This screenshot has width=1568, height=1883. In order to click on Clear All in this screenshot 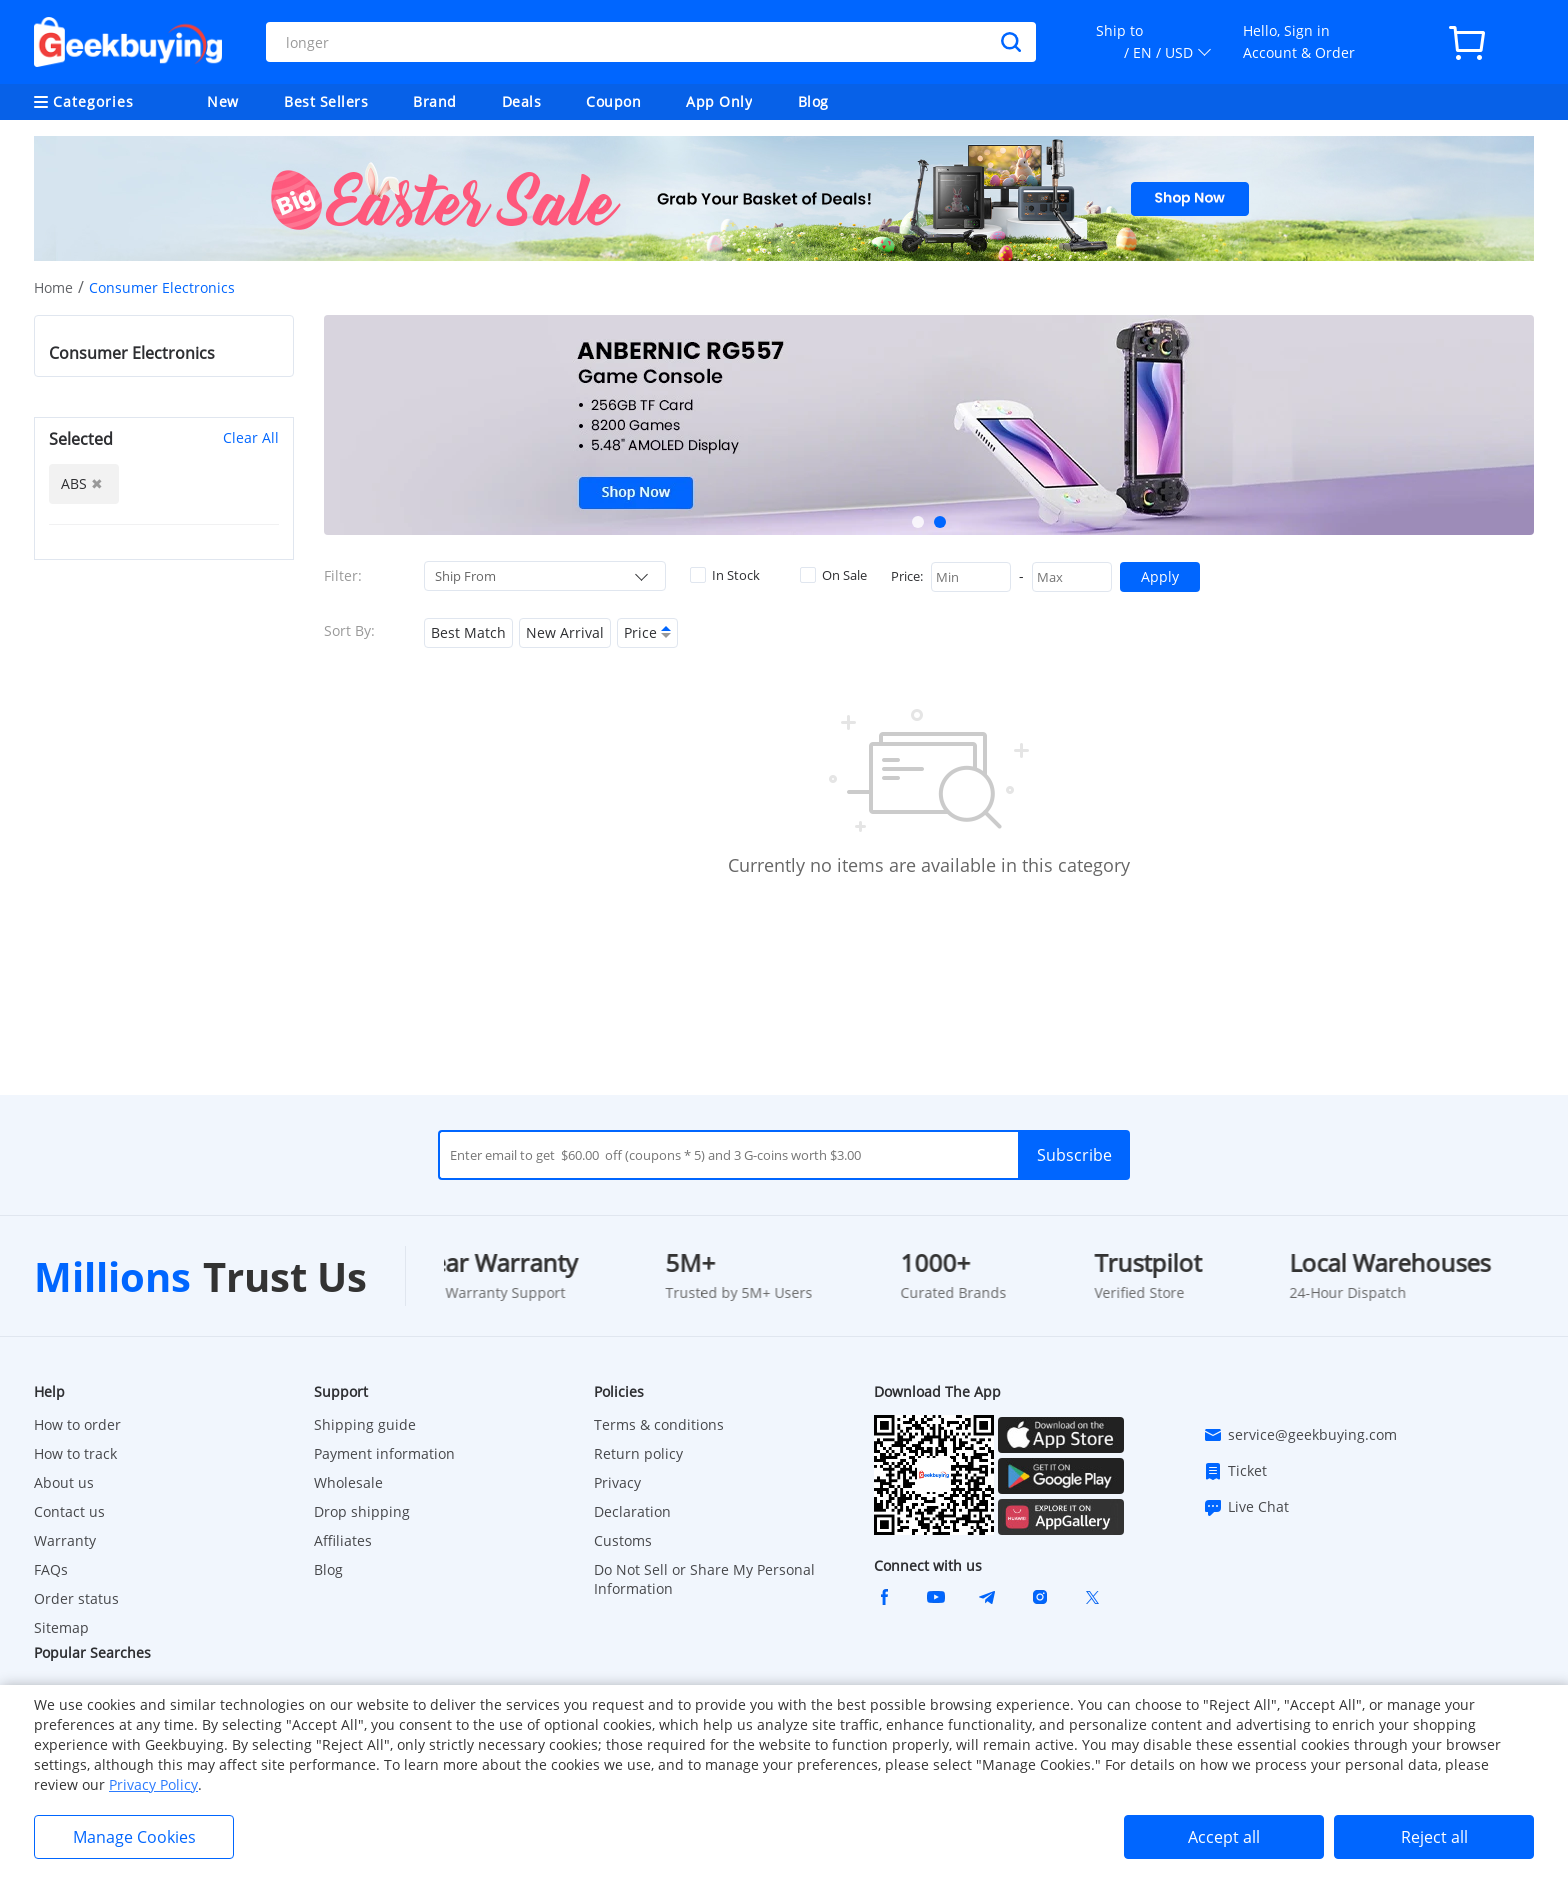, I will do `click(251, 437)`.